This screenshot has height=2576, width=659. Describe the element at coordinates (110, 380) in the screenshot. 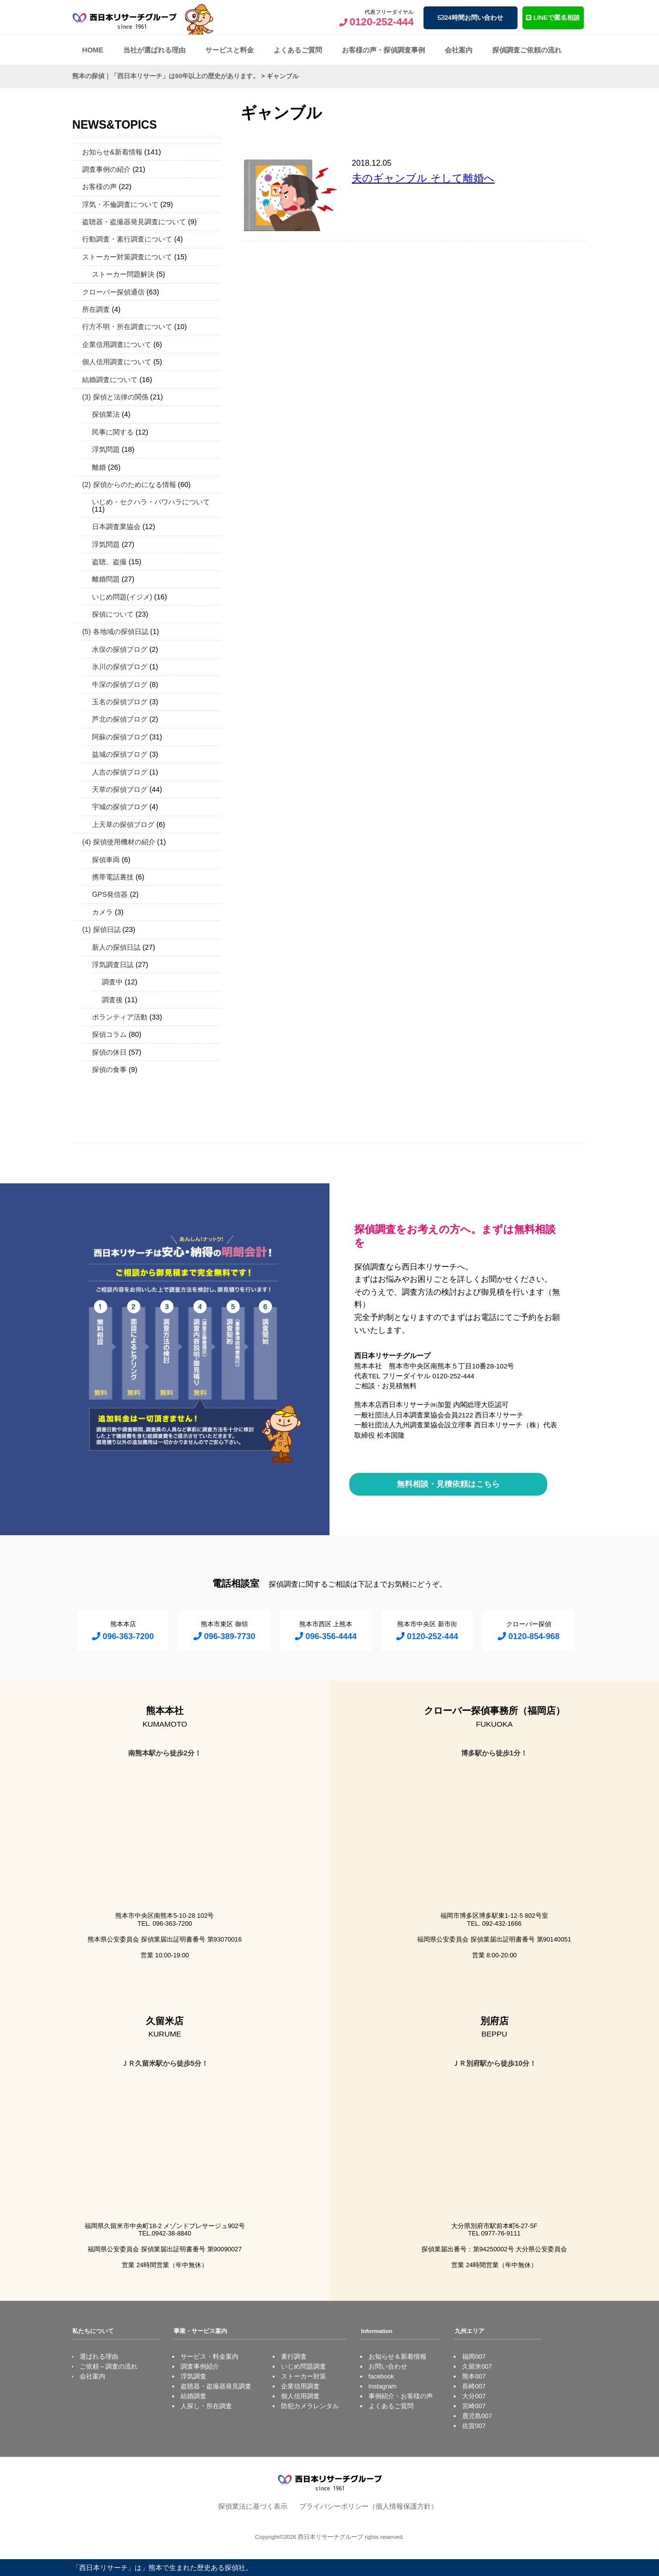

I see `結婚調査について` at that location.